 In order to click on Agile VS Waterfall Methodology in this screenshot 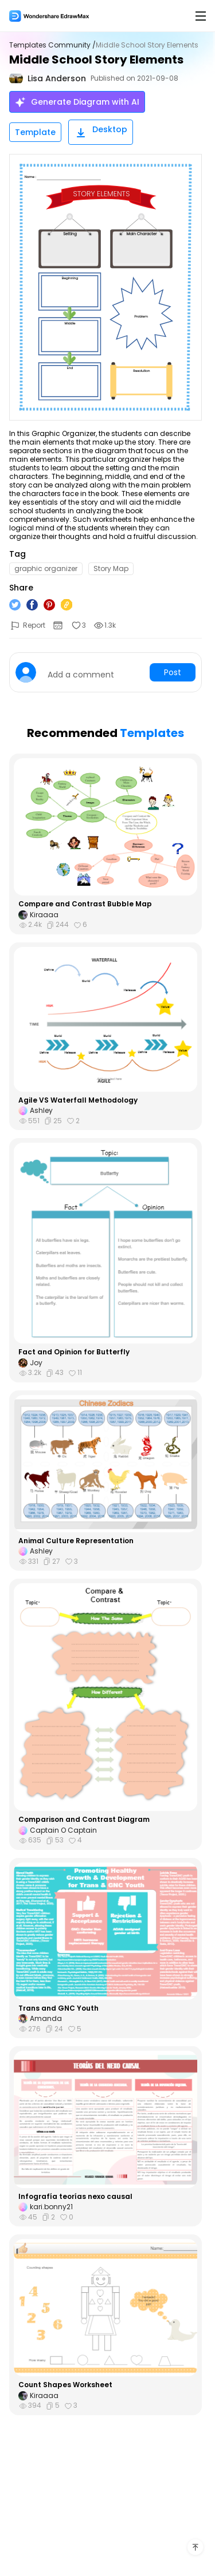, I will do `click(78, 1100)`.